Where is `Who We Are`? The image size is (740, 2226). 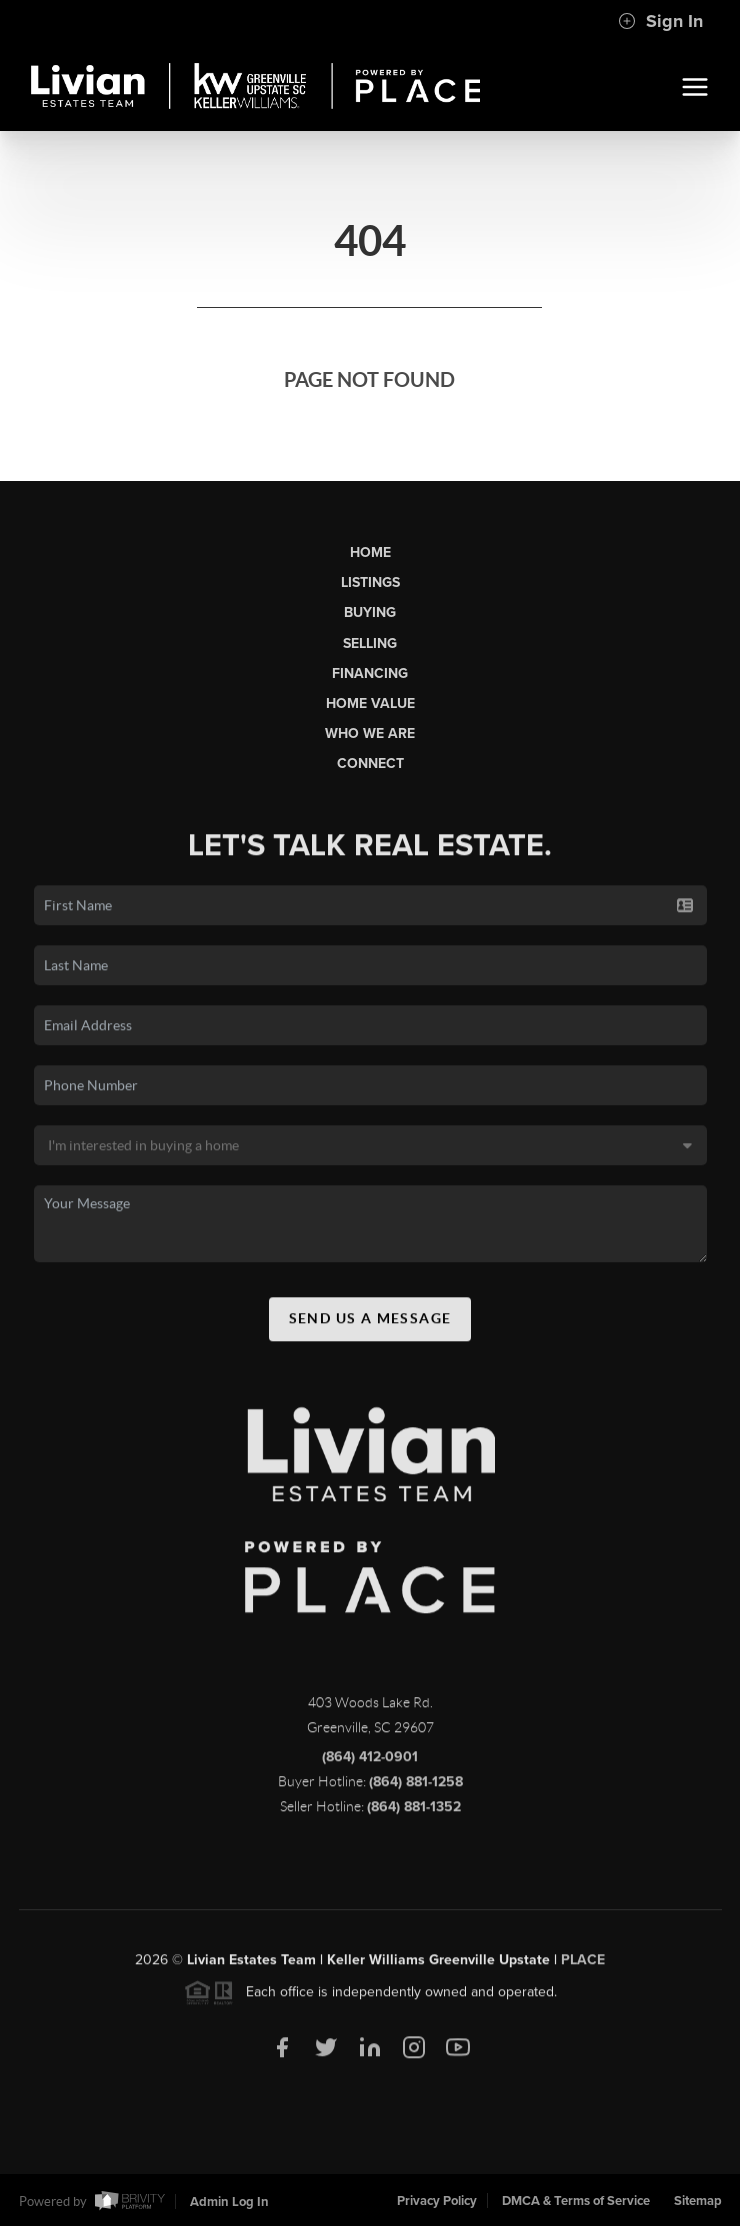
Who We Are is located at coordinates (370, 733).